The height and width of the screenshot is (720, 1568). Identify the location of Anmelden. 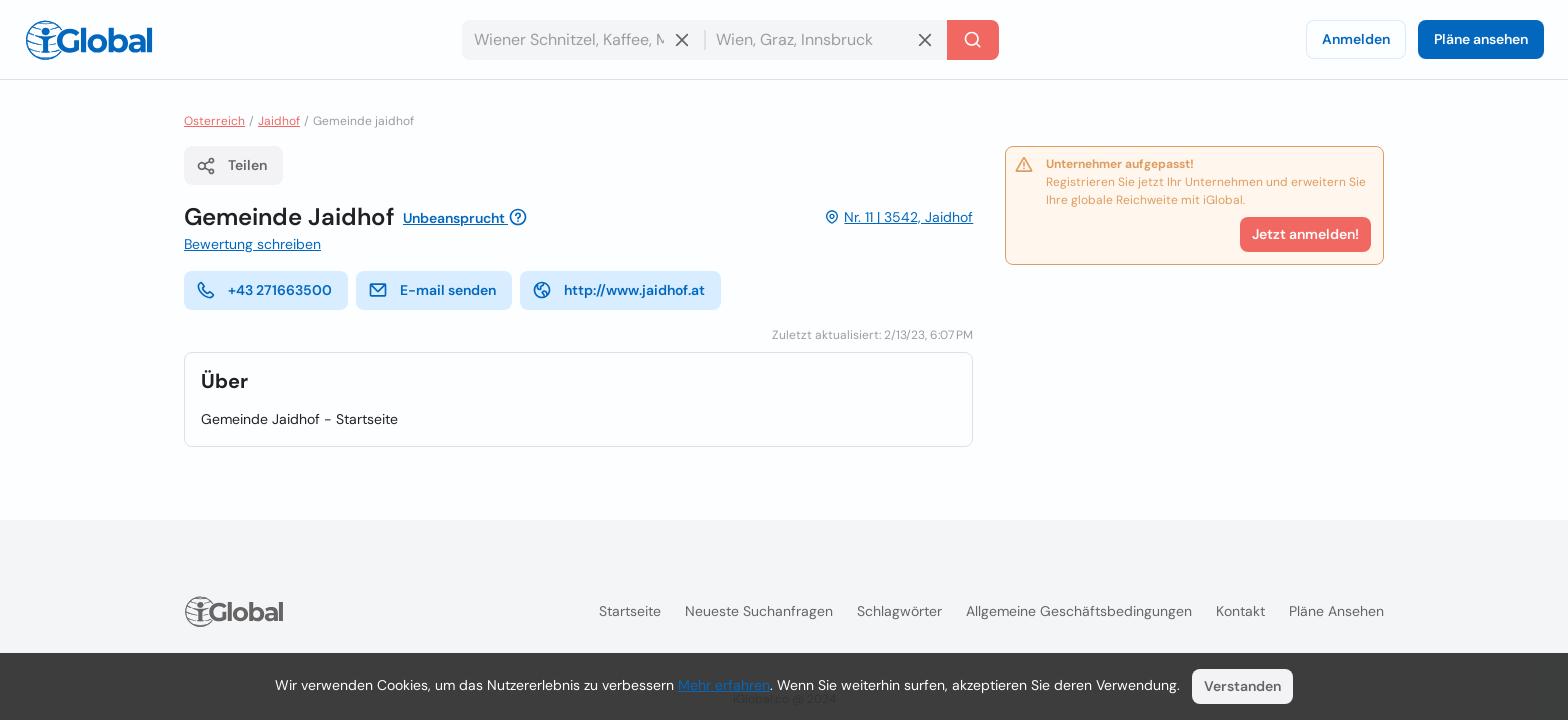
(1356, 39).